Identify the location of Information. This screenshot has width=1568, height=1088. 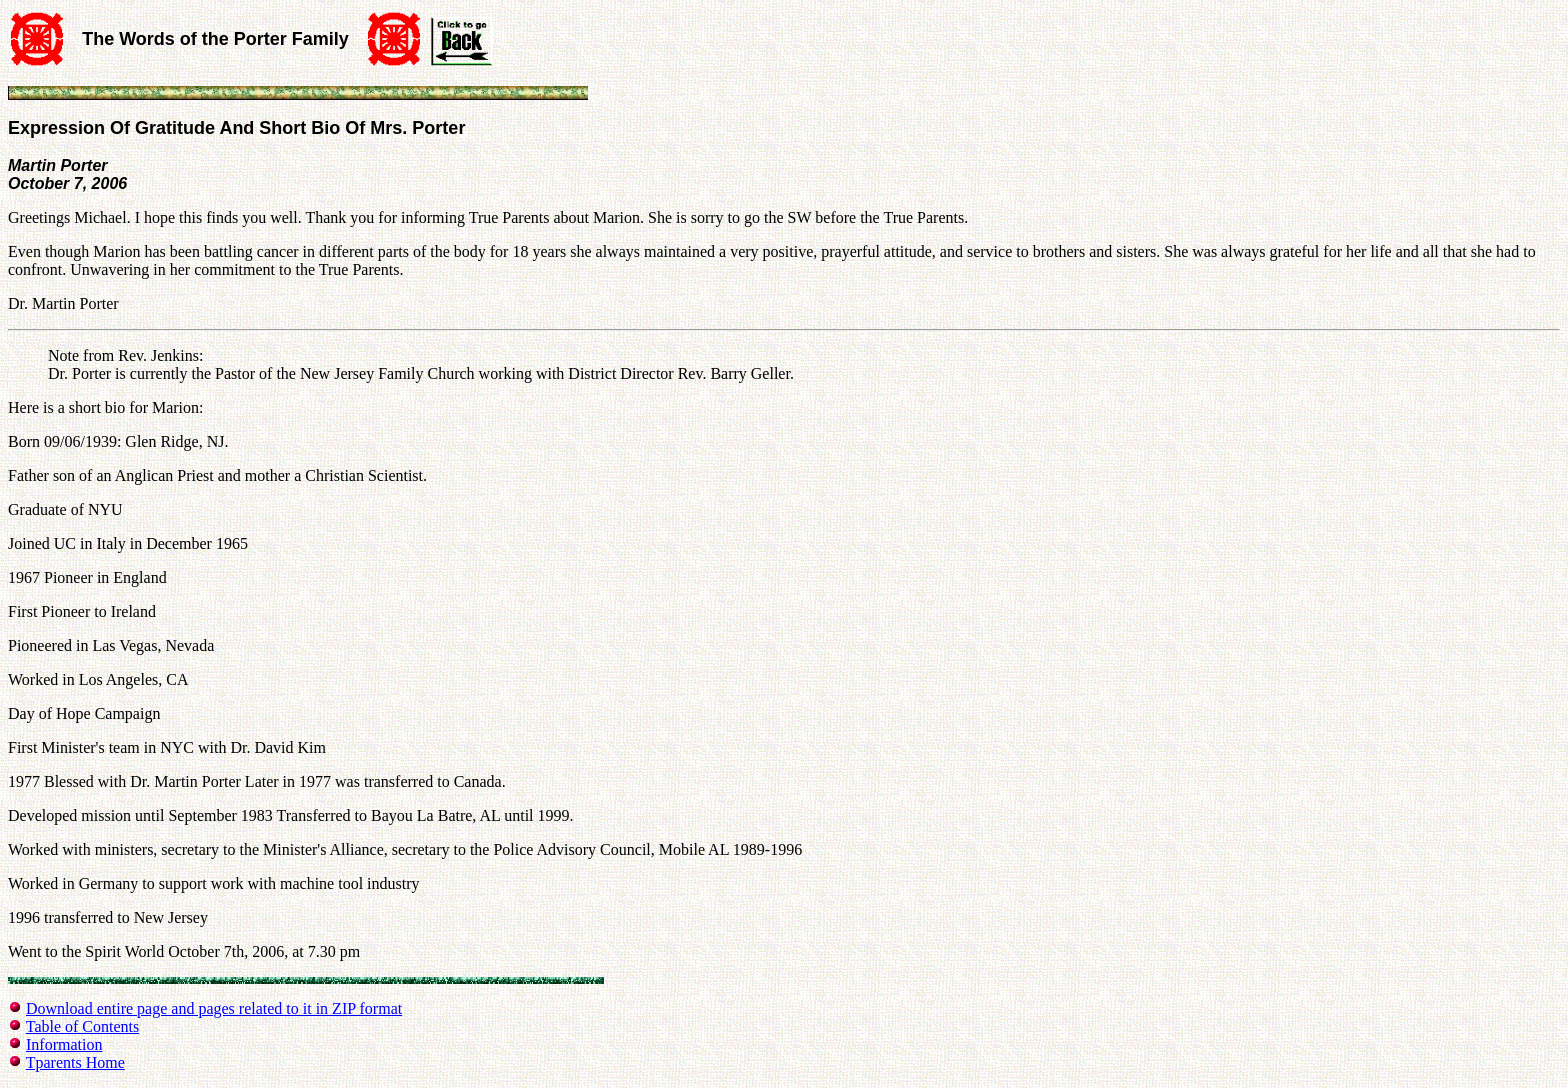
(64, 1044).